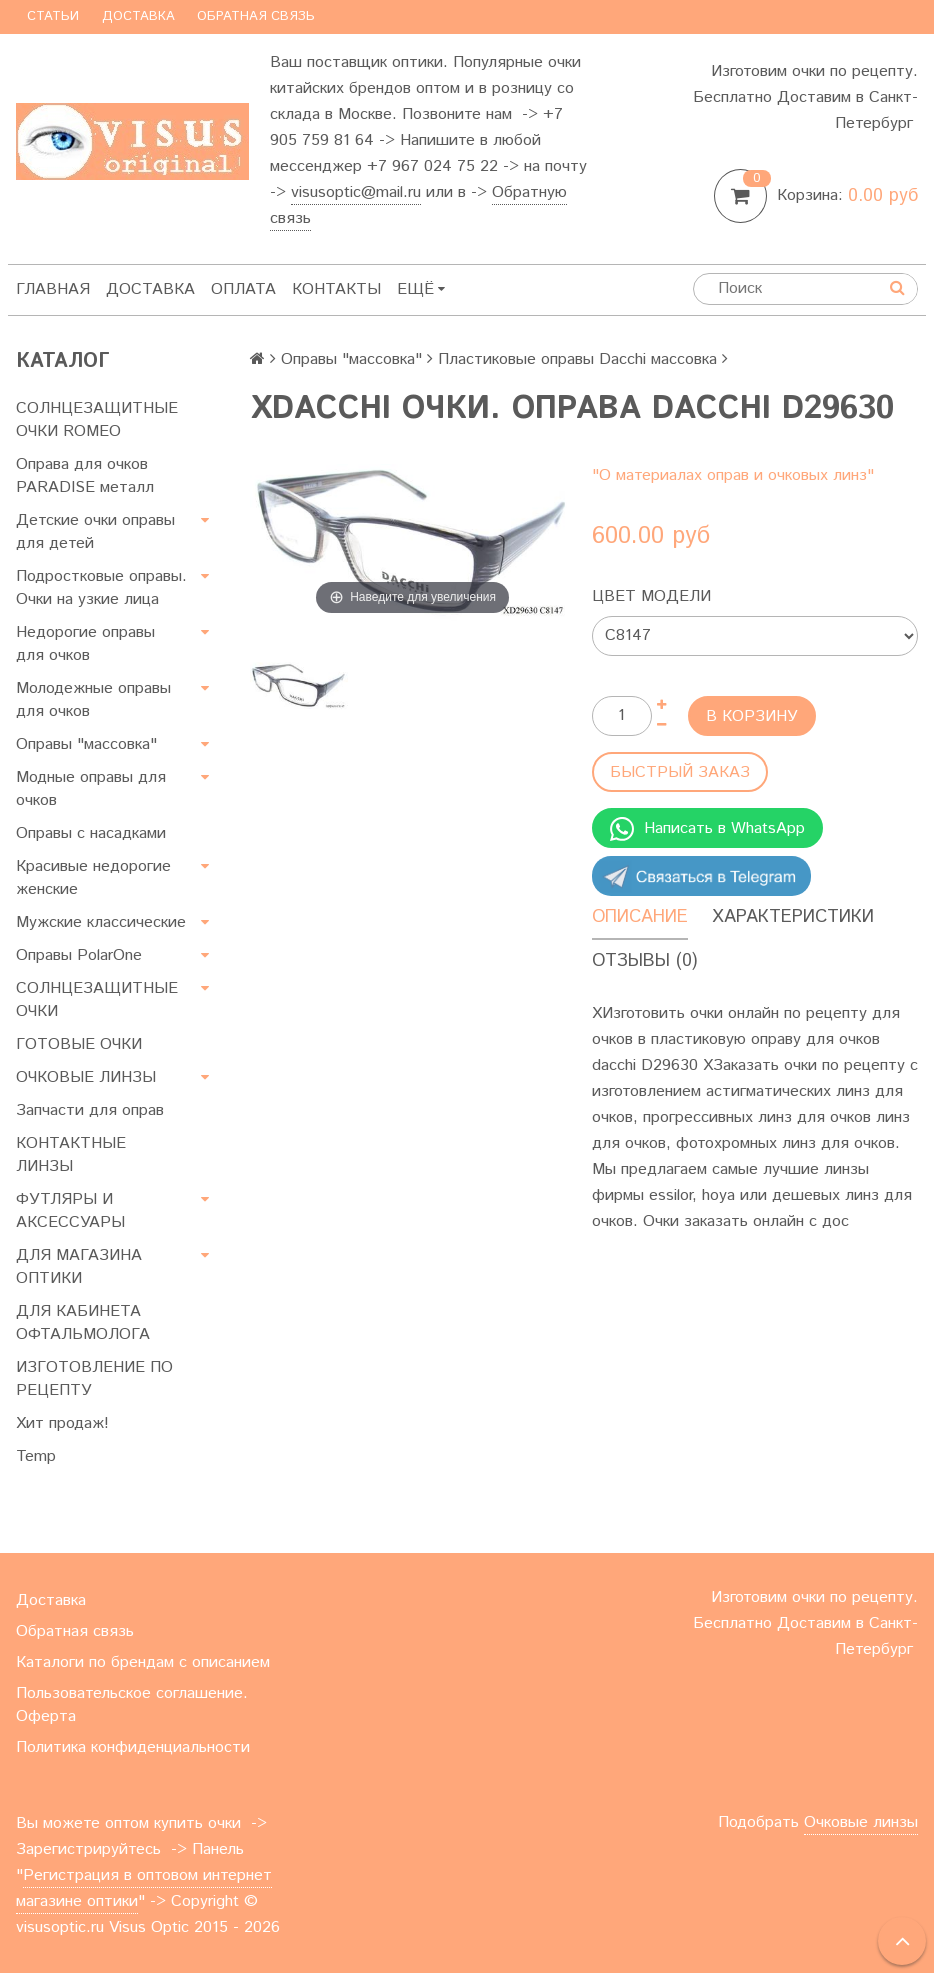 The height and width of the screenshot is (1973, 934). What do you see at coordinates (133, 1747) in the screenshot?
I see `Политика конфиденциальности` at bounding box center [133, 1747].